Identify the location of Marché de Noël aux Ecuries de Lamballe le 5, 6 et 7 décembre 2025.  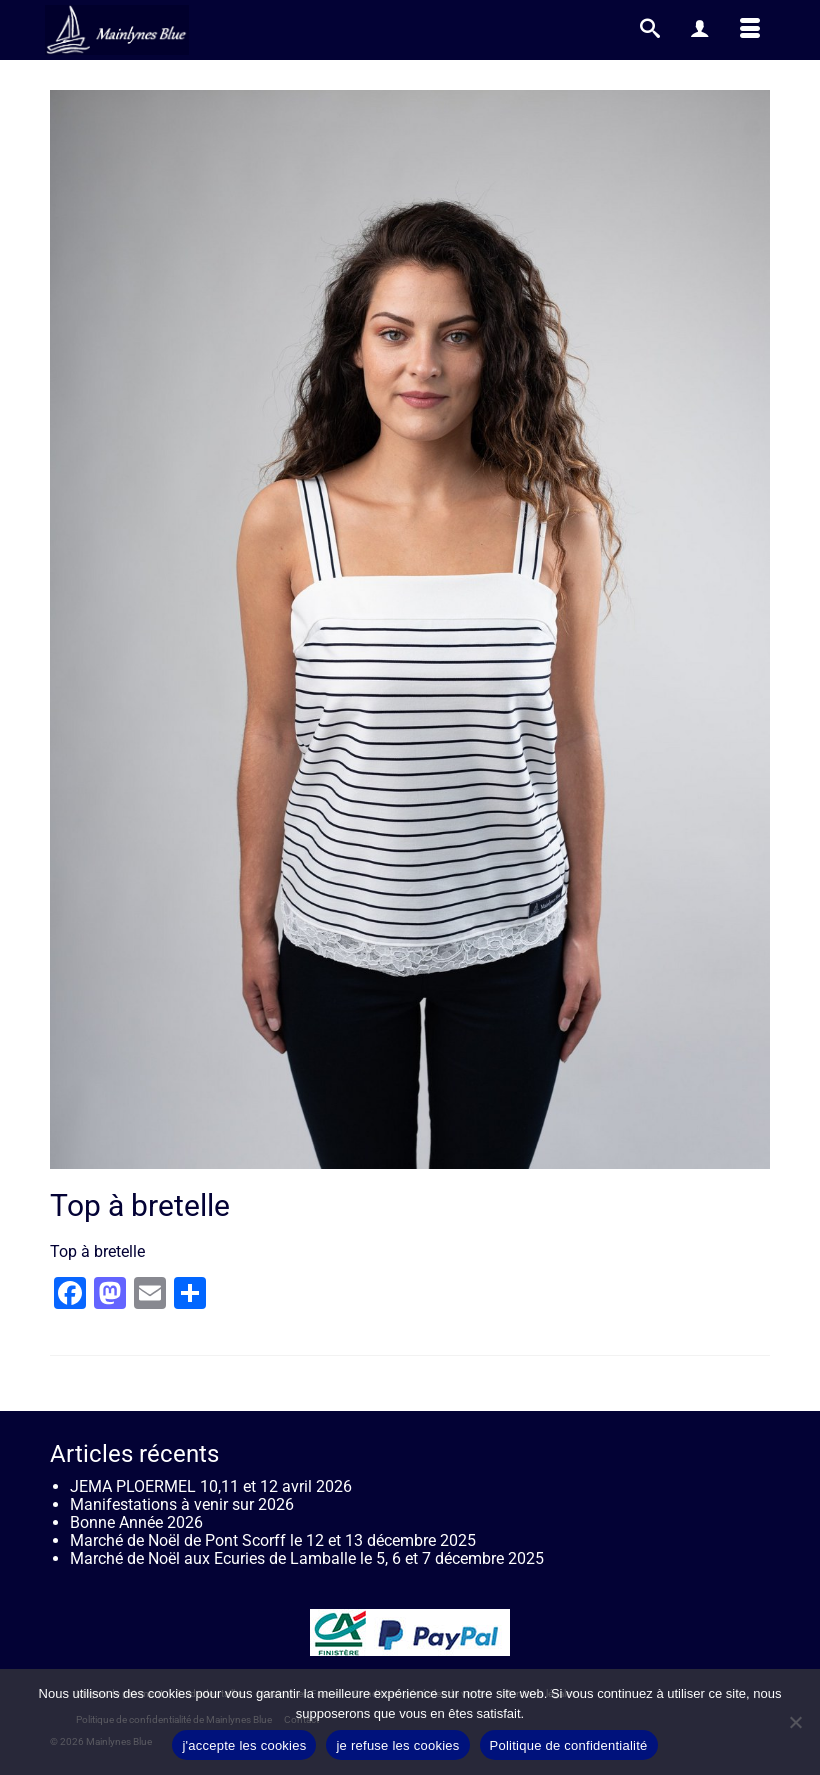
(307, 1558).